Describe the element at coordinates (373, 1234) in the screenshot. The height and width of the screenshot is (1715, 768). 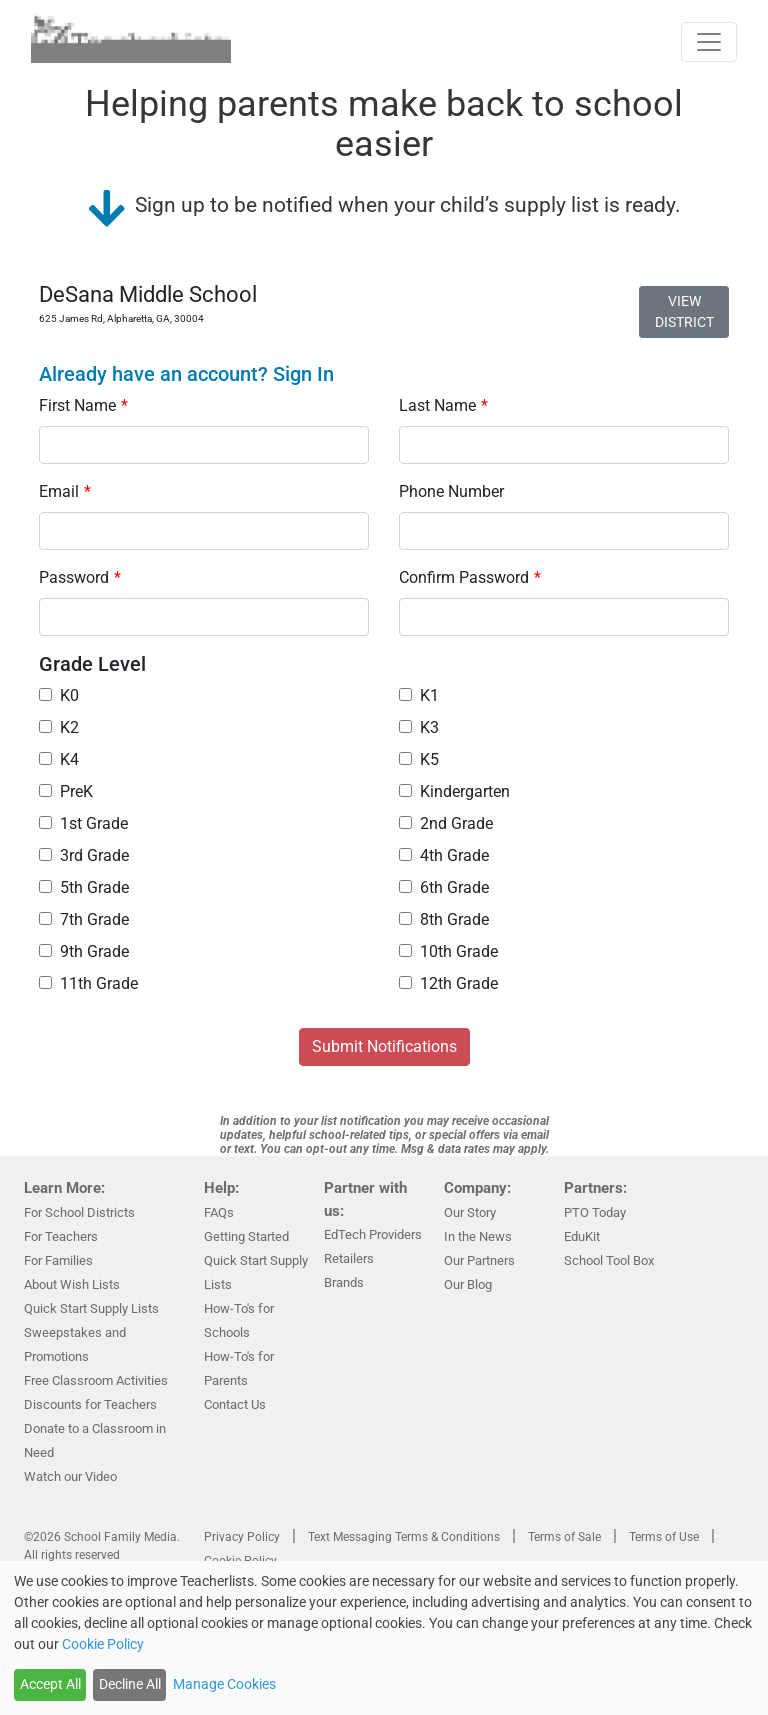
I see `EdTech Providers` at that location.